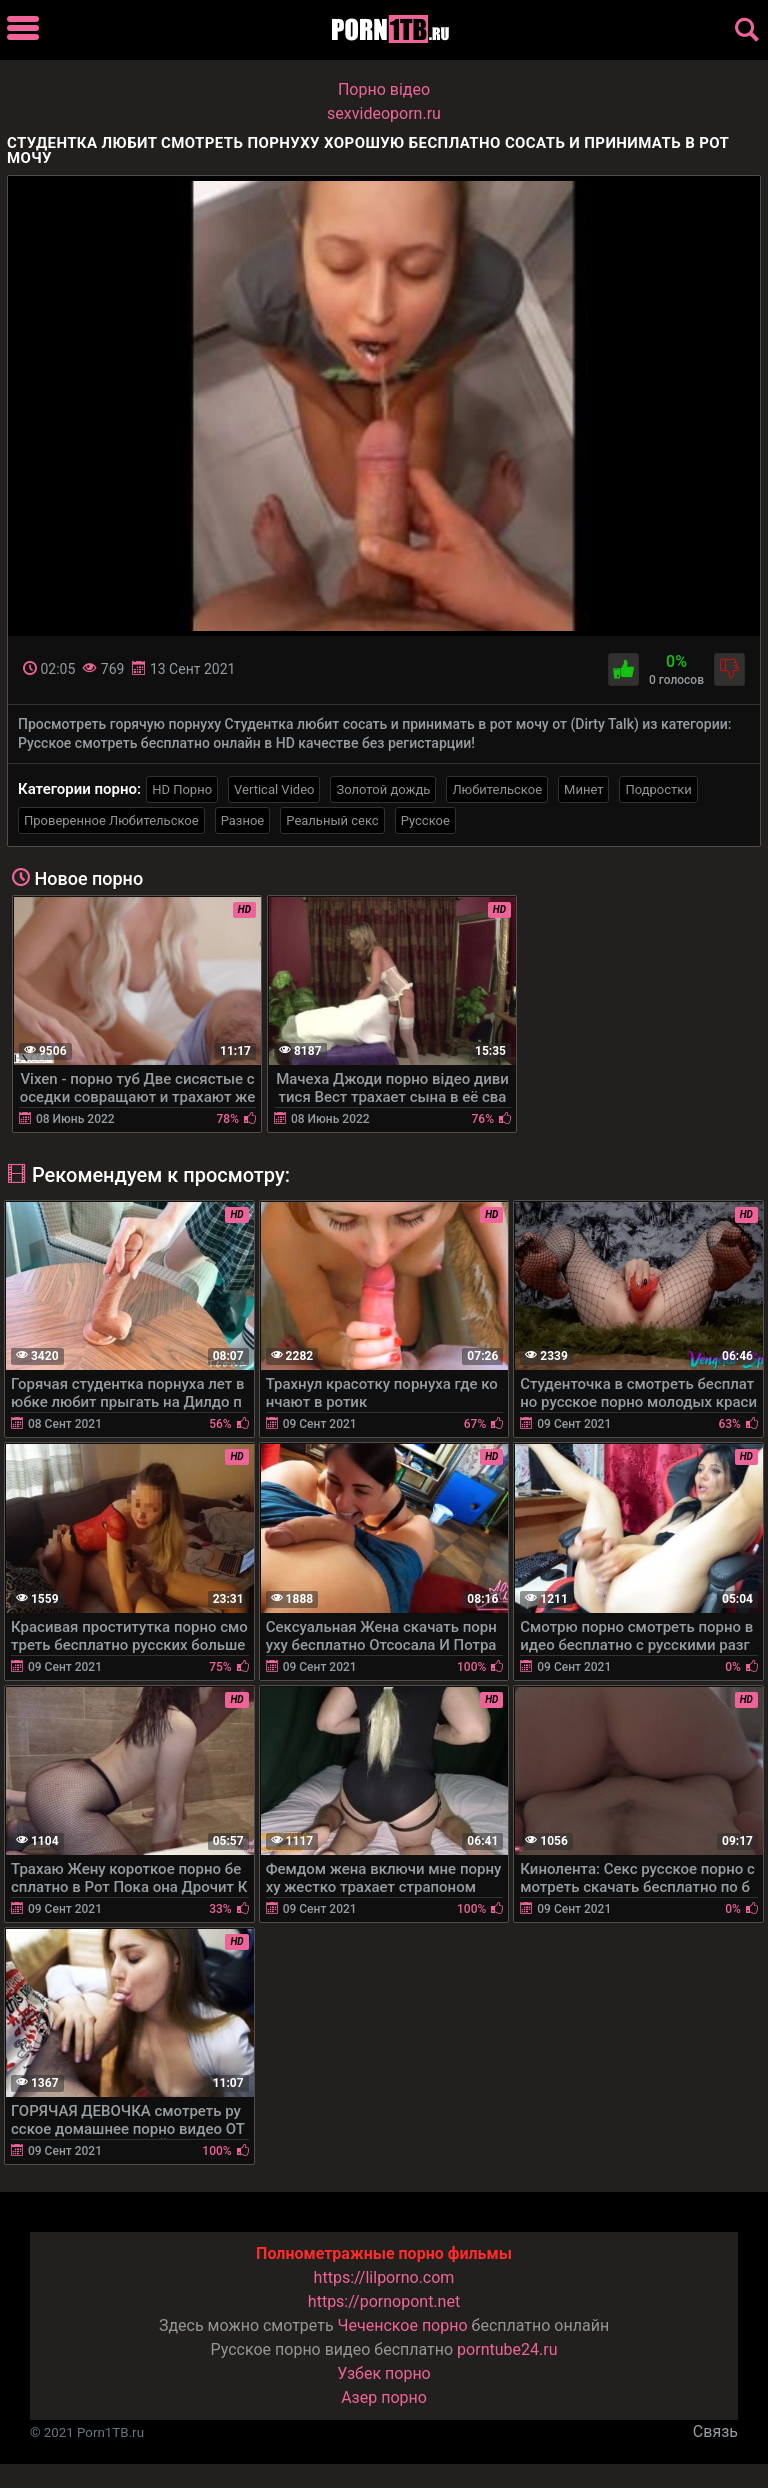 This screenshot has height=2488, width=768. What do you see at coordinates (182, 789) in the screenshot?
I see `HD Порно` at bounding box center [182, 789].